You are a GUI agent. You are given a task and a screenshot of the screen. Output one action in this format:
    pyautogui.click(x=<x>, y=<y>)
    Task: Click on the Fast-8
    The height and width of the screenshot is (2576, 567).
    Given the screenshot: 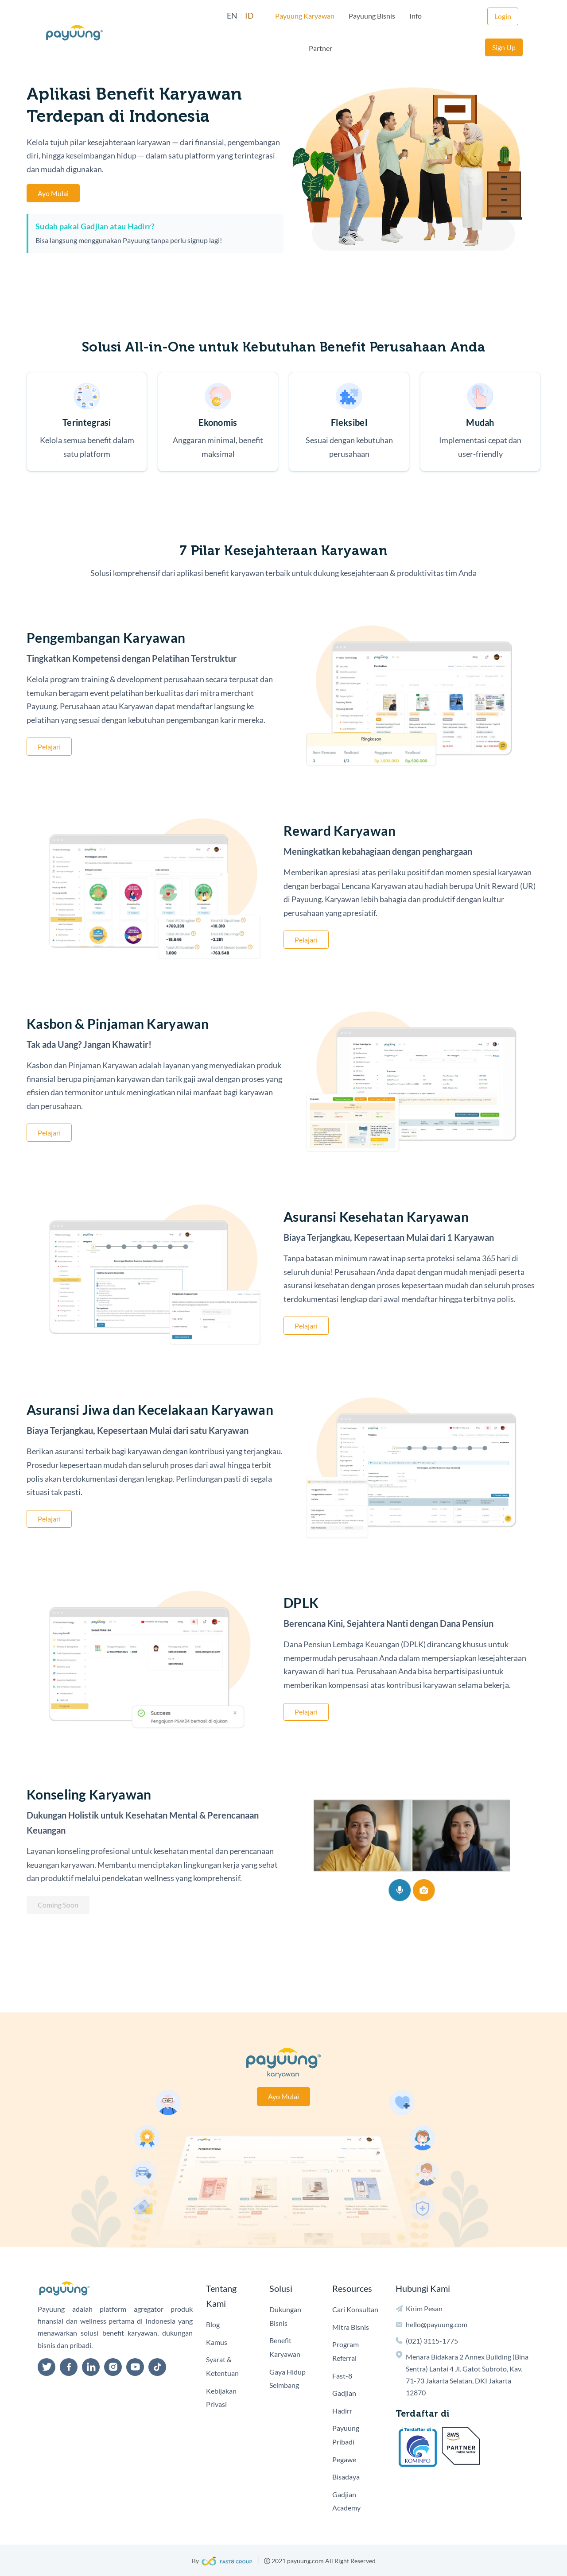 What is the action you would take?
    pyautogui.click(x=342, y=2375)
    